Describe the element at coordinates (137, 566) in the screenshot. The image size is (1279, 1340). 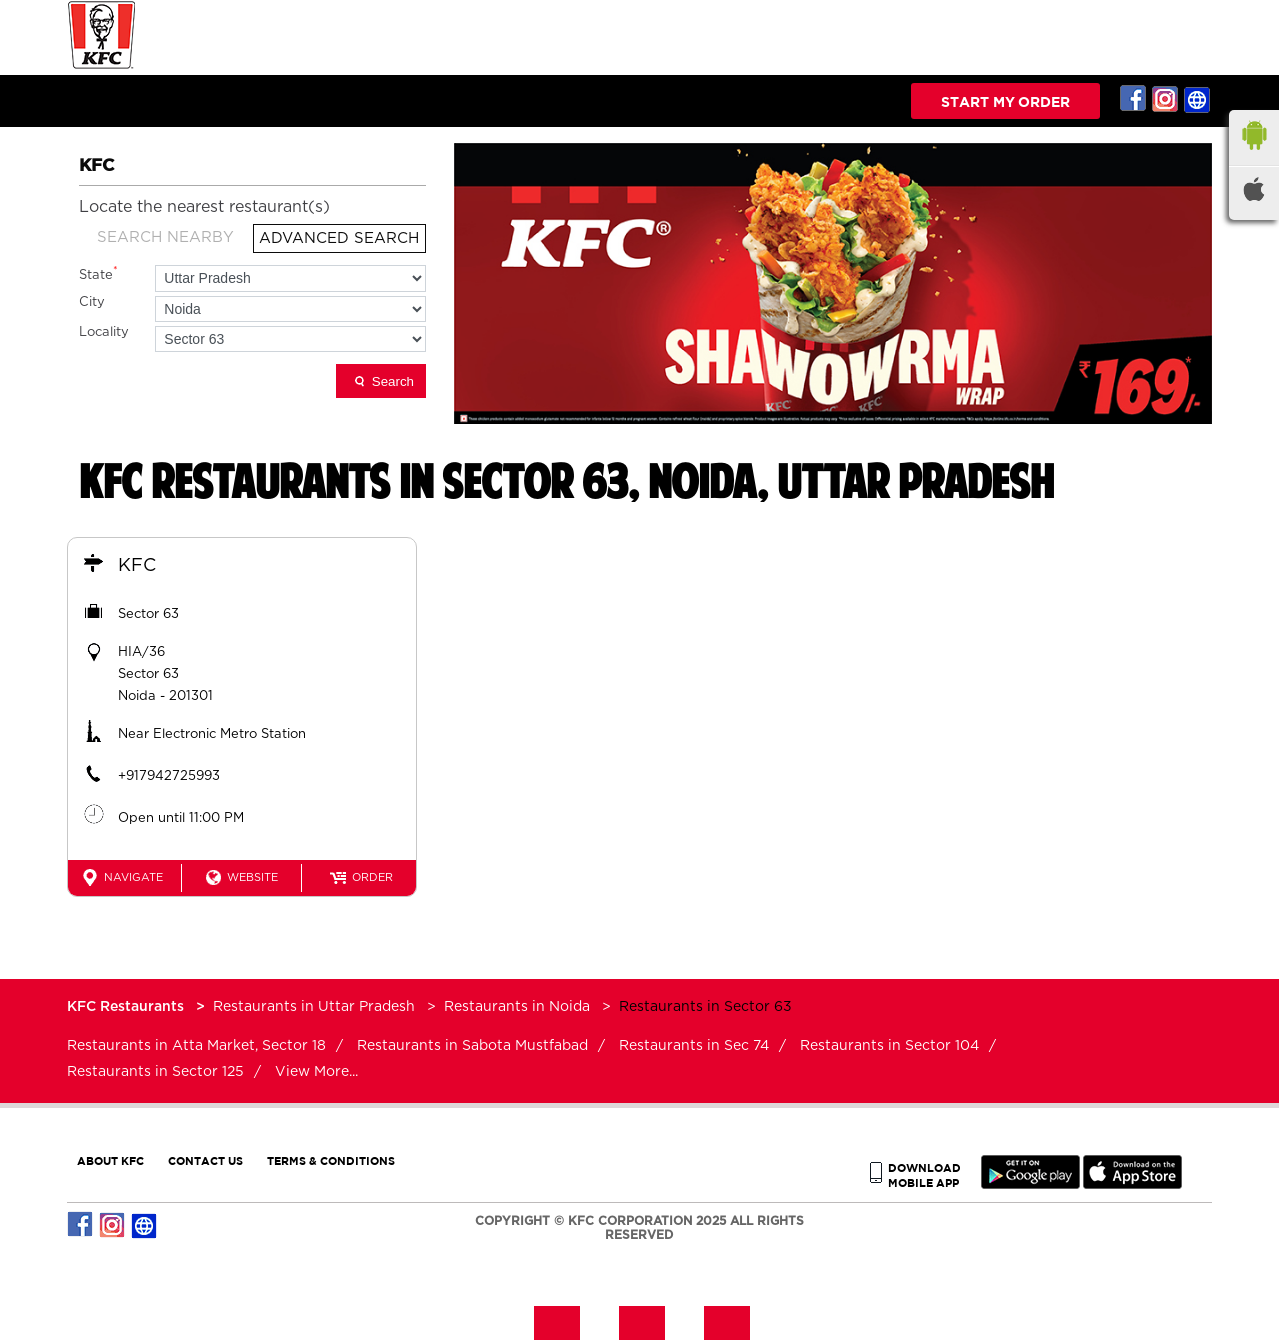
I see `KFC` at that location.